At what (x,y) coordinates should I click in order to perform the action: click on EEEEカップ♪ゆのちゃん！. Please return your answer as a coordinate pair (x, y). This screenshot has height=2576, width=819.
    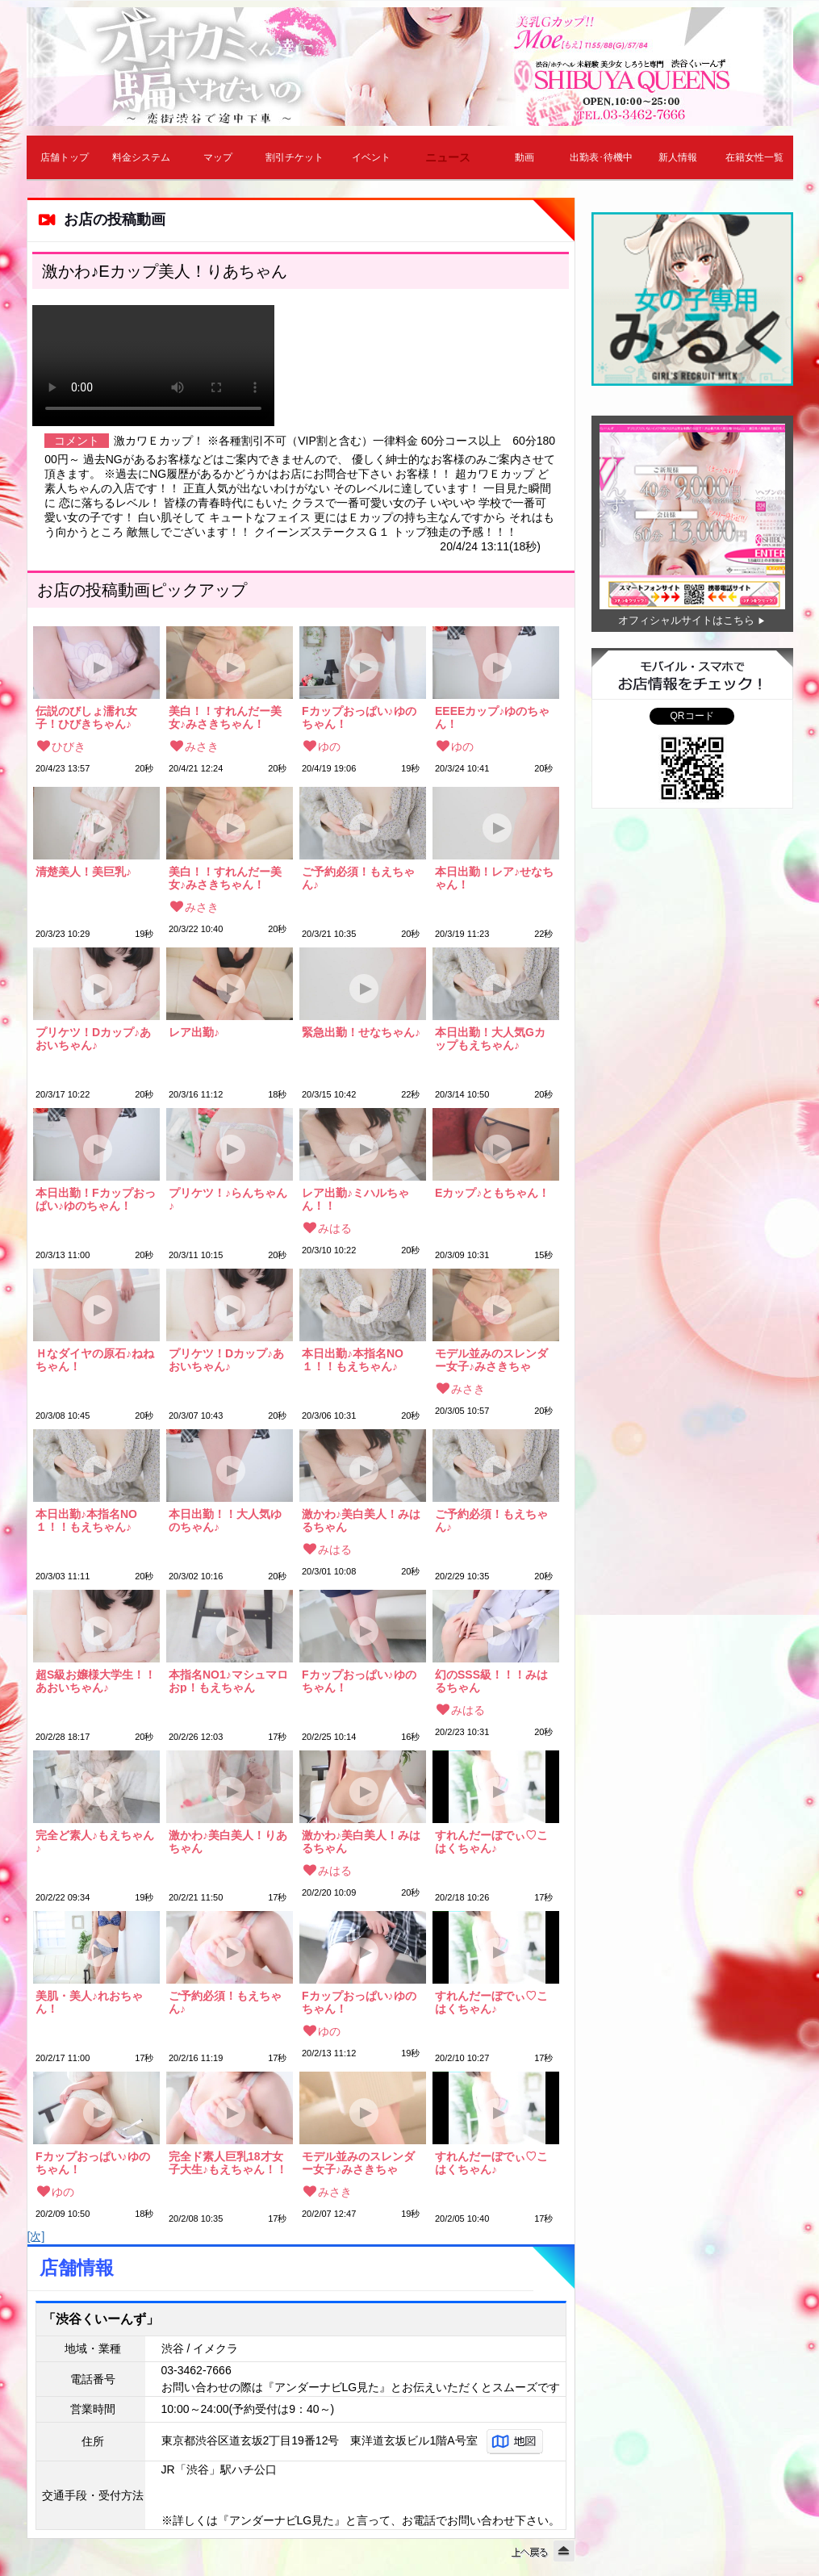
    Looking at the image, I should click on (492, 717).